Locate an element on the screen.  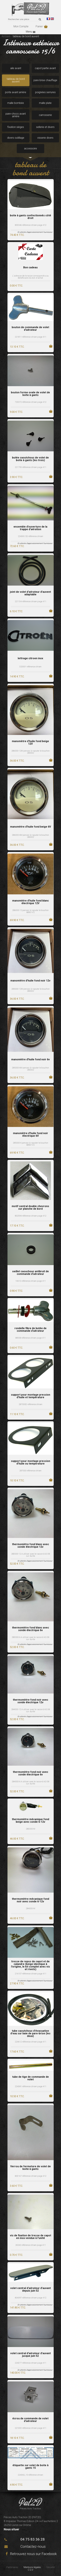
oeillet caouchouc antibruit de commande d'aérateur is located at coordinates (30, 1272).